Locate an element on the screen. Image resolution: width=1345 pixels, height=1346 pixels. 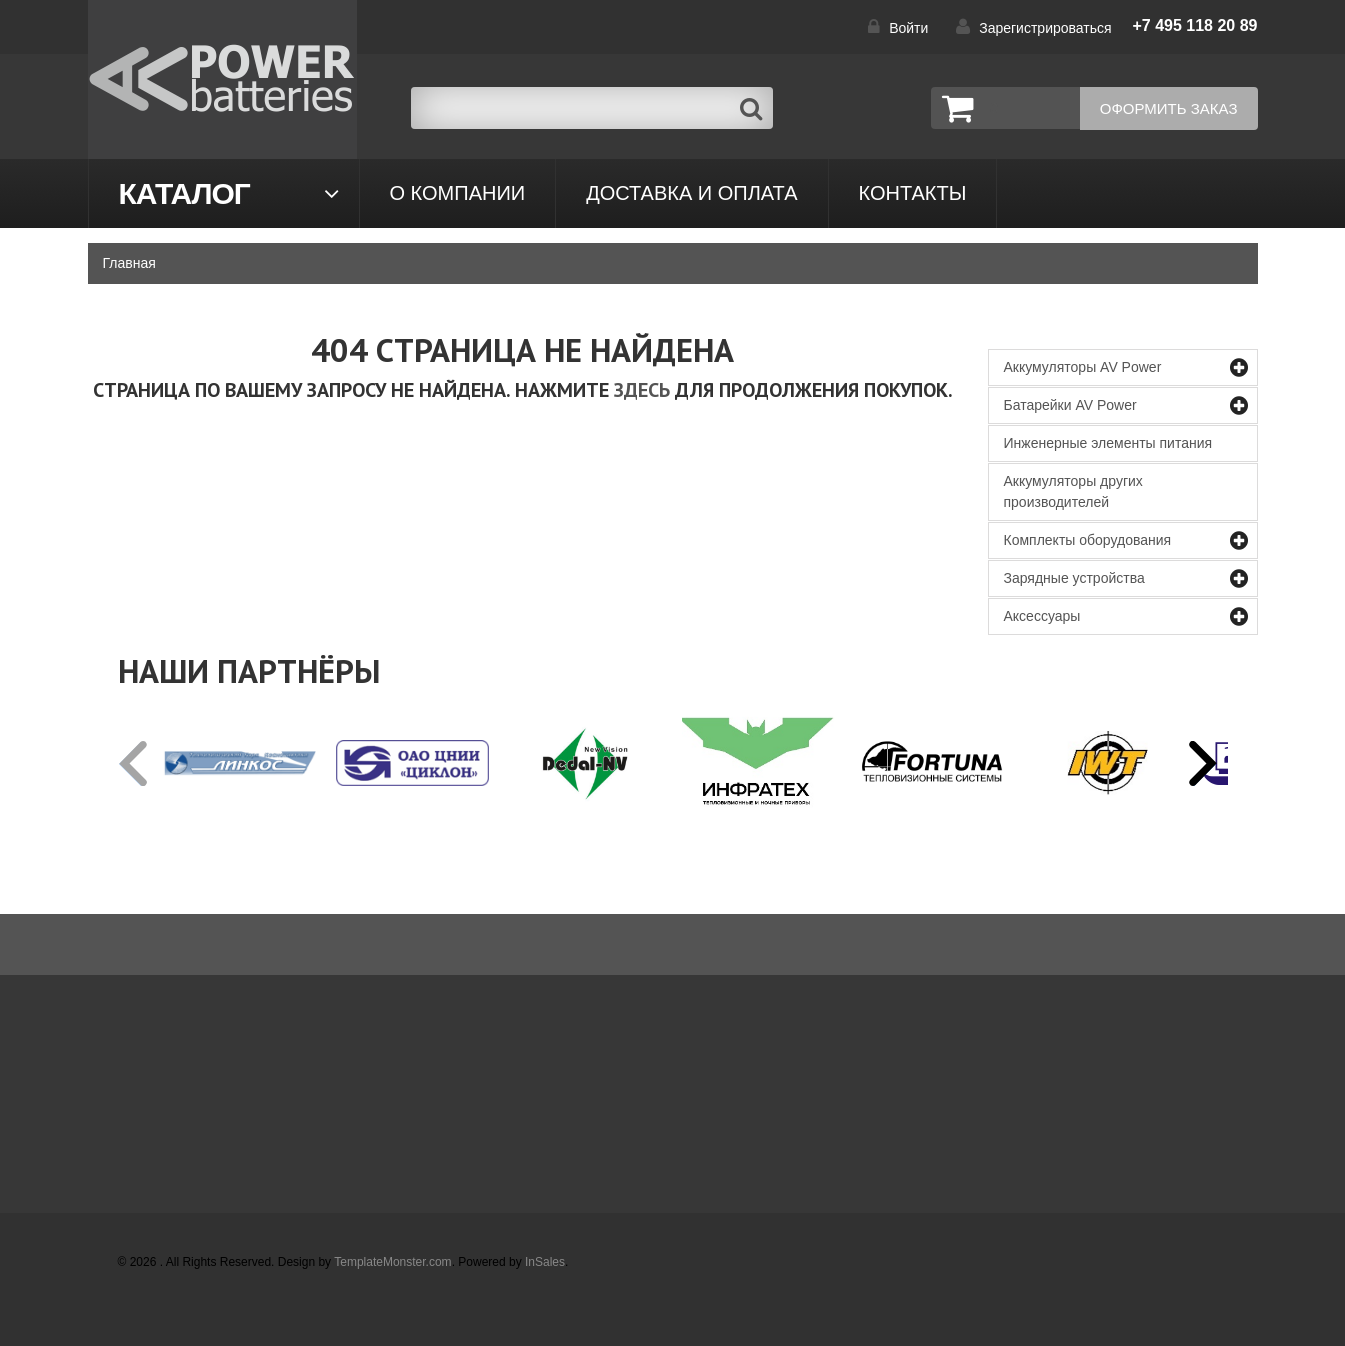
Оформить заказ is located at coordinates (1169, 108).